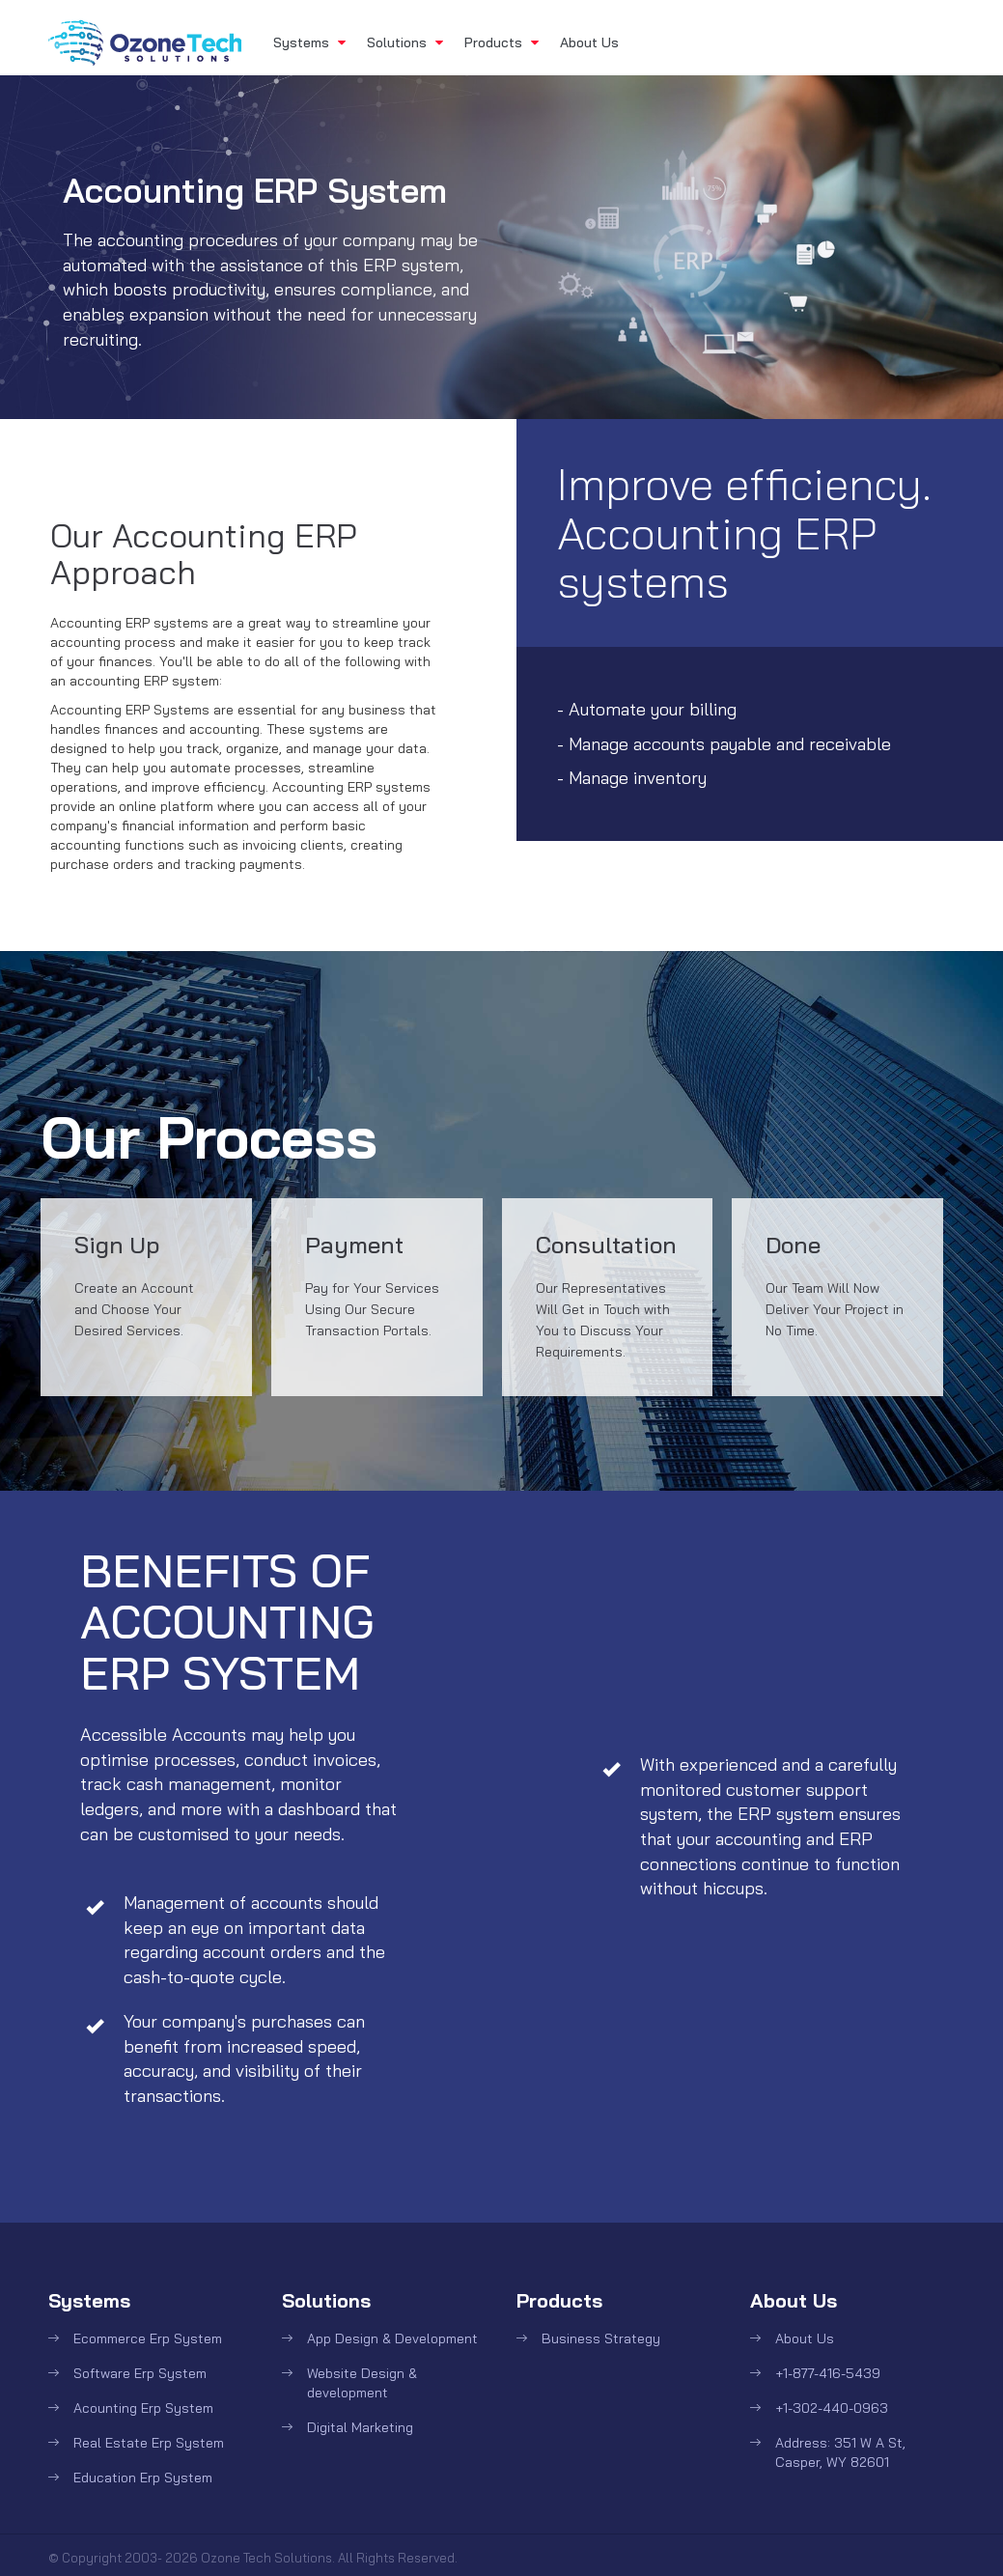  Describe the element at coordinates (392, 2338) in the screenshot. I see `App Design & Development` at that location.